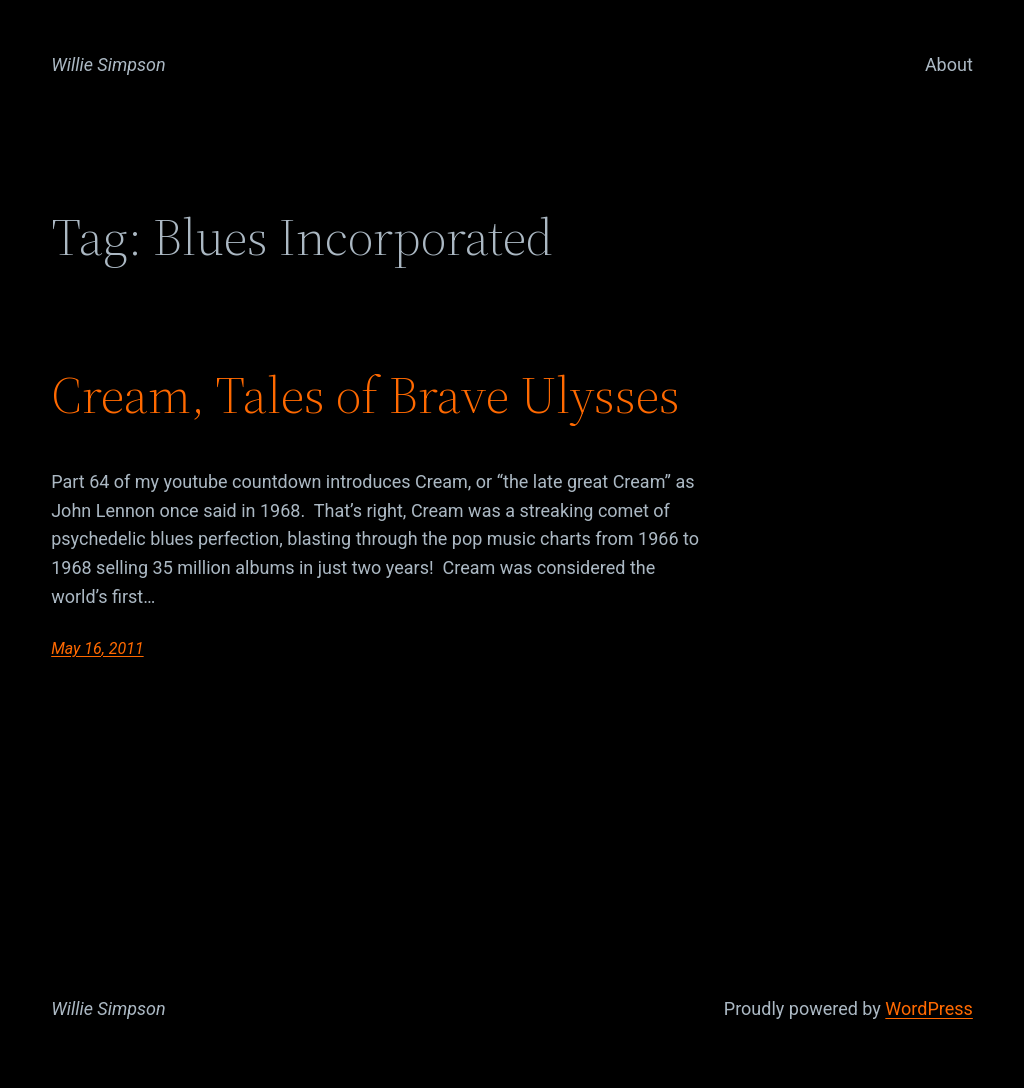 This screenshot has width=1024, height=1088. I want to click on Cream, Tales of Brave Ulysses, so click(365, 395).